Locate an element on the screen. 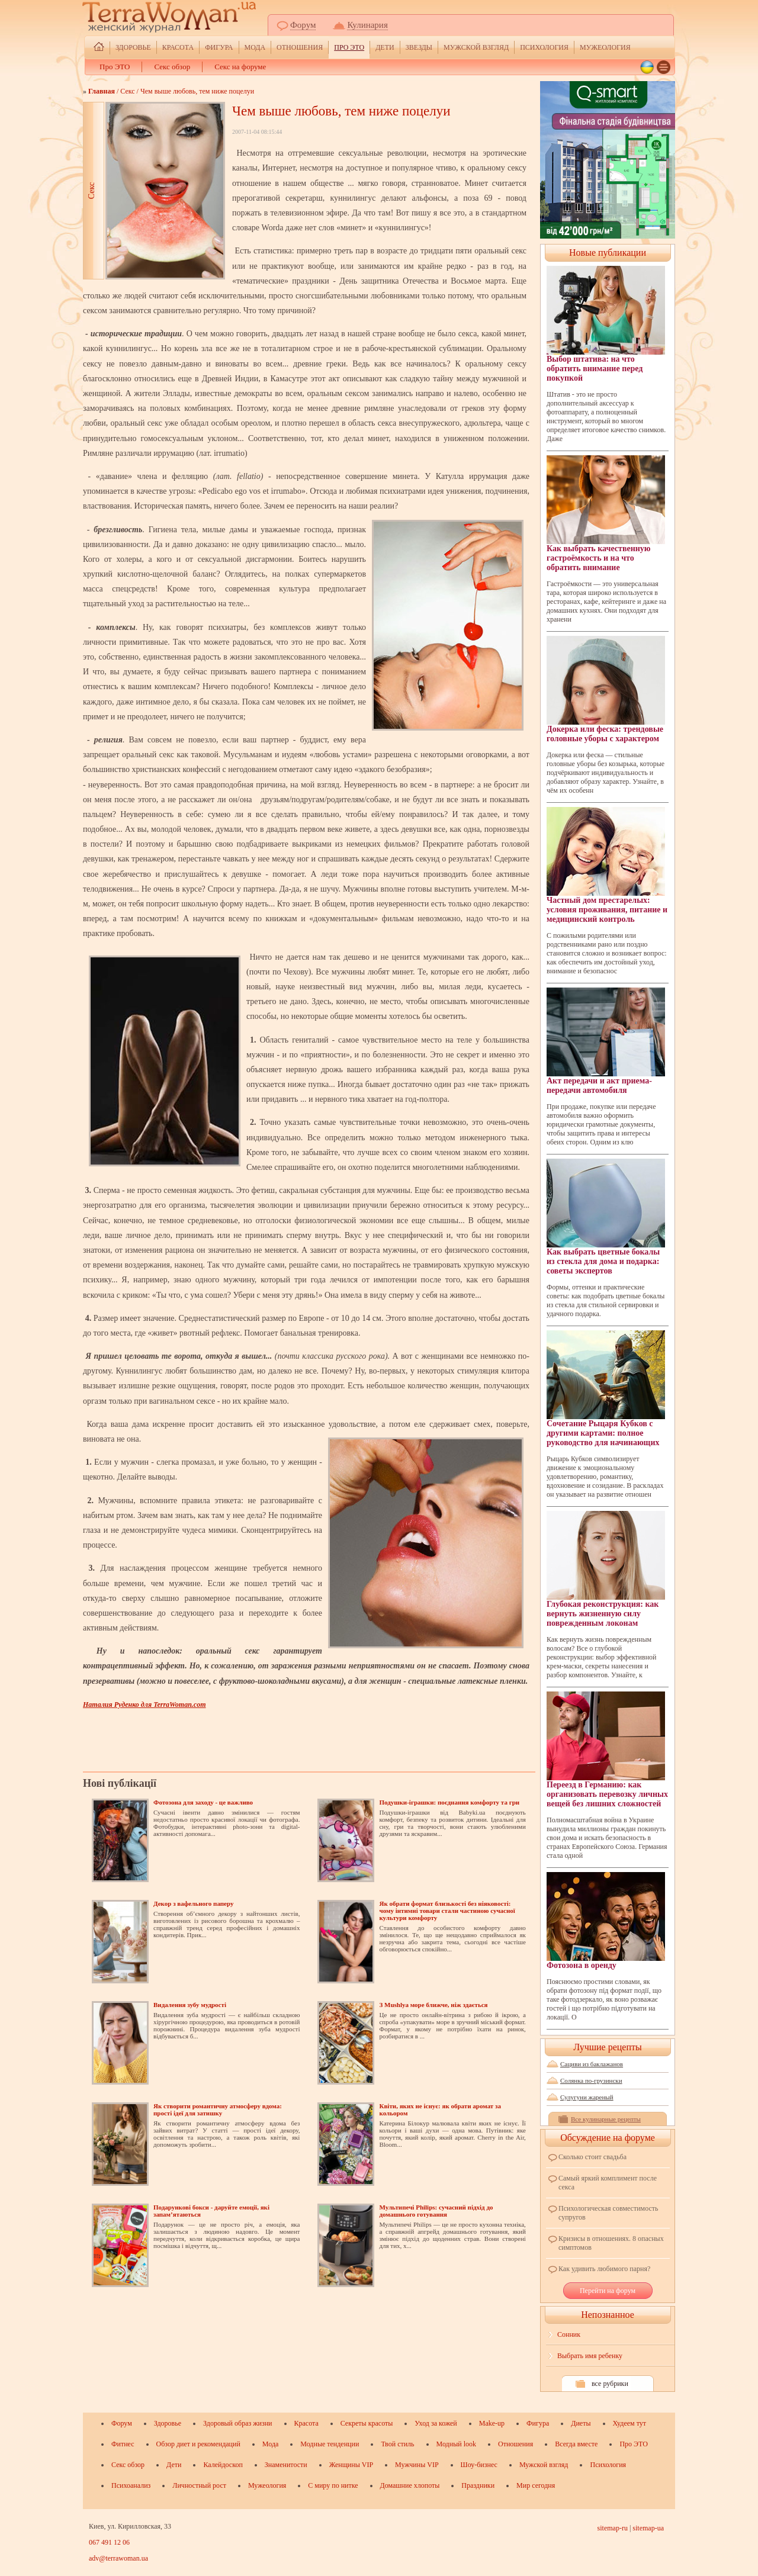 The image size is (758, 2576). Всегда вместе is located at coordinates (576, 2444).